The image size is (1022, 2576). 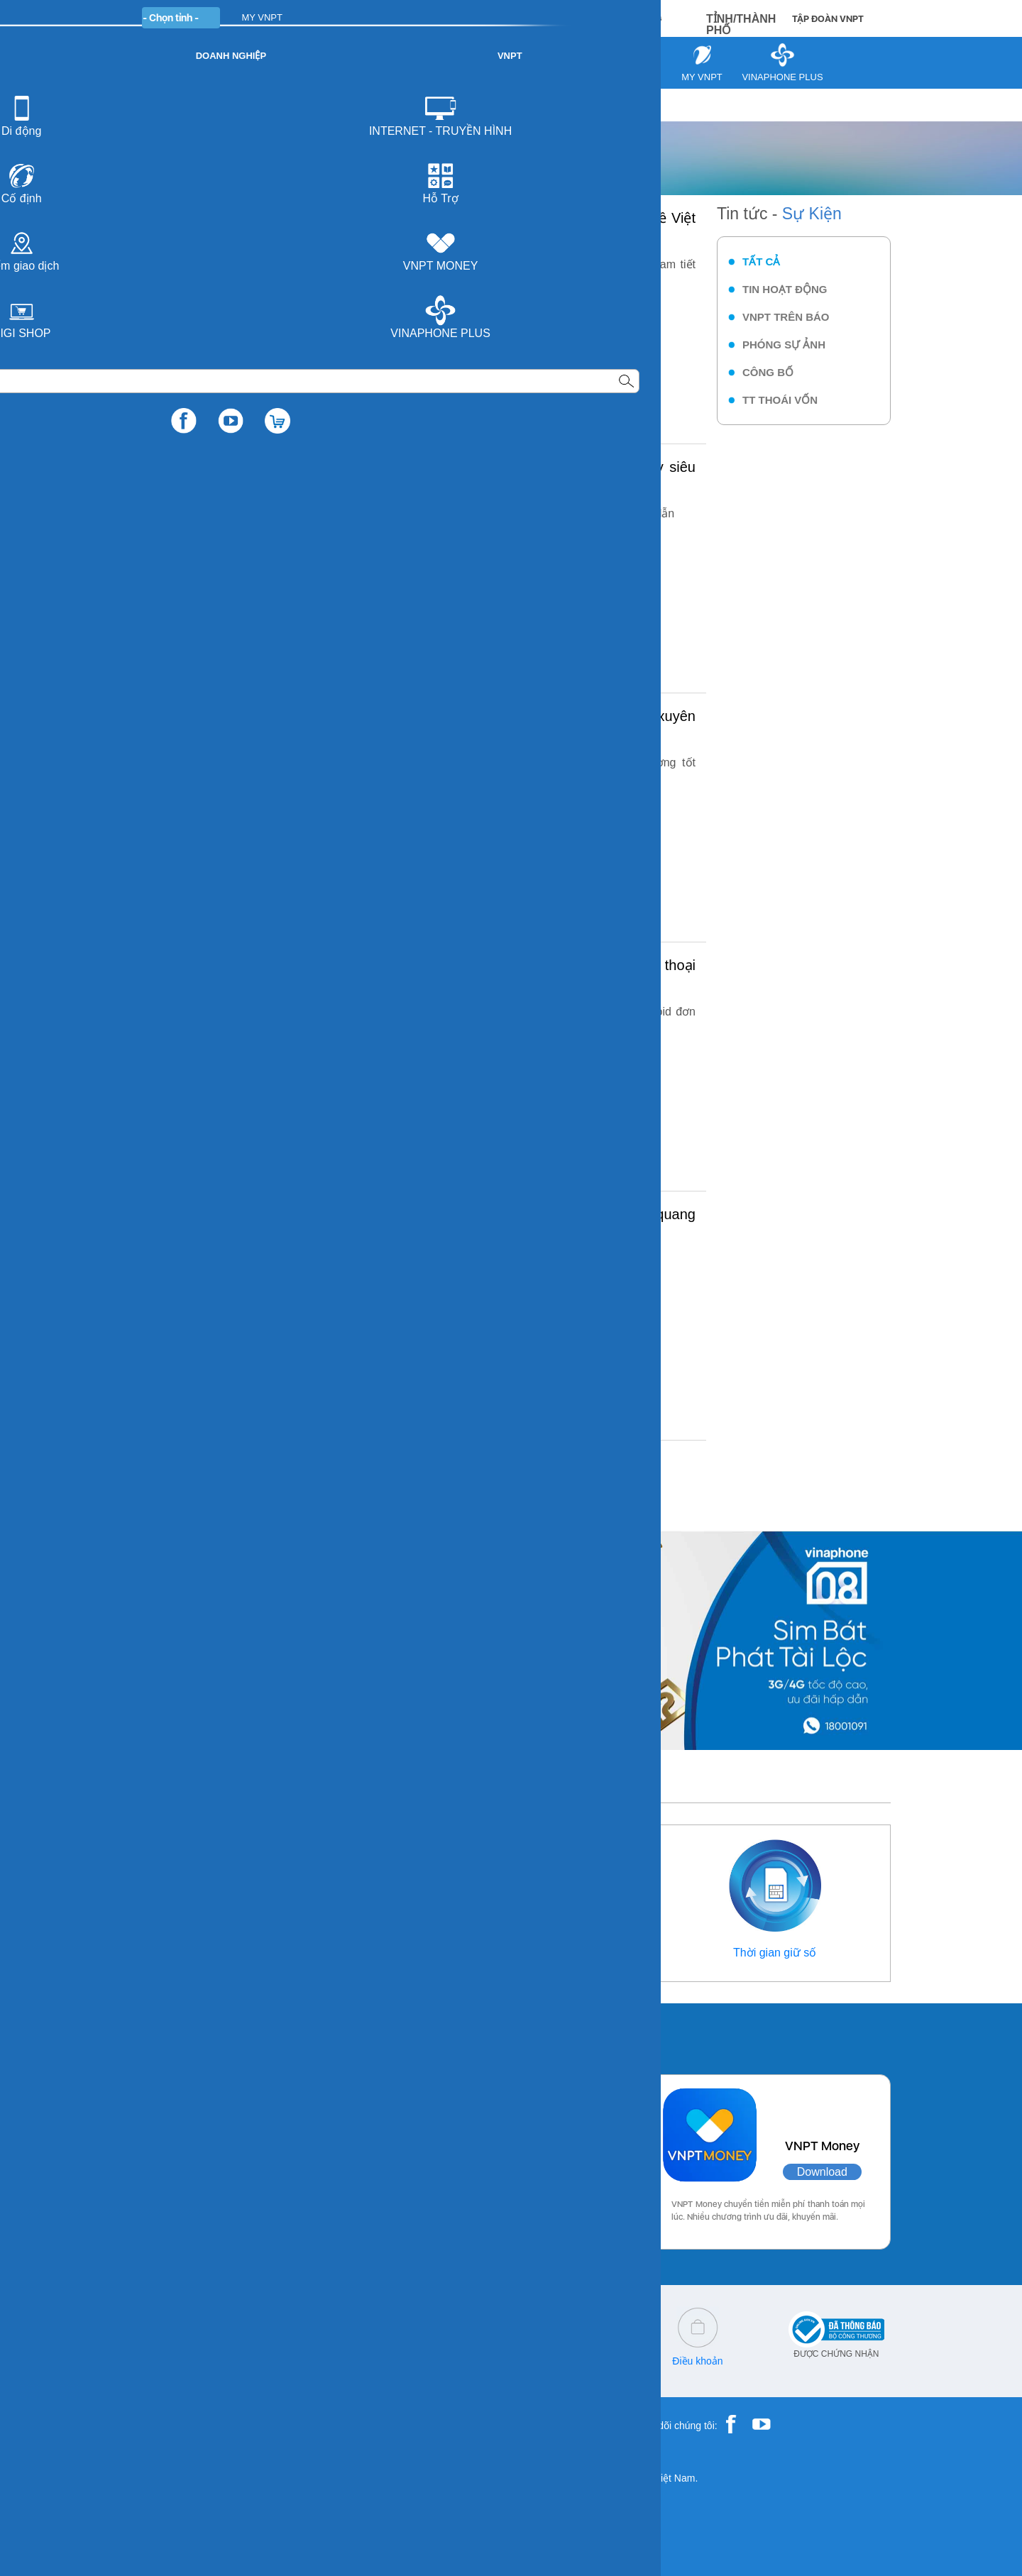 What do you see at coordinates (780, 400) in the screenshot?
I see `TT thoái vốn` at bounding box center [780, 400].